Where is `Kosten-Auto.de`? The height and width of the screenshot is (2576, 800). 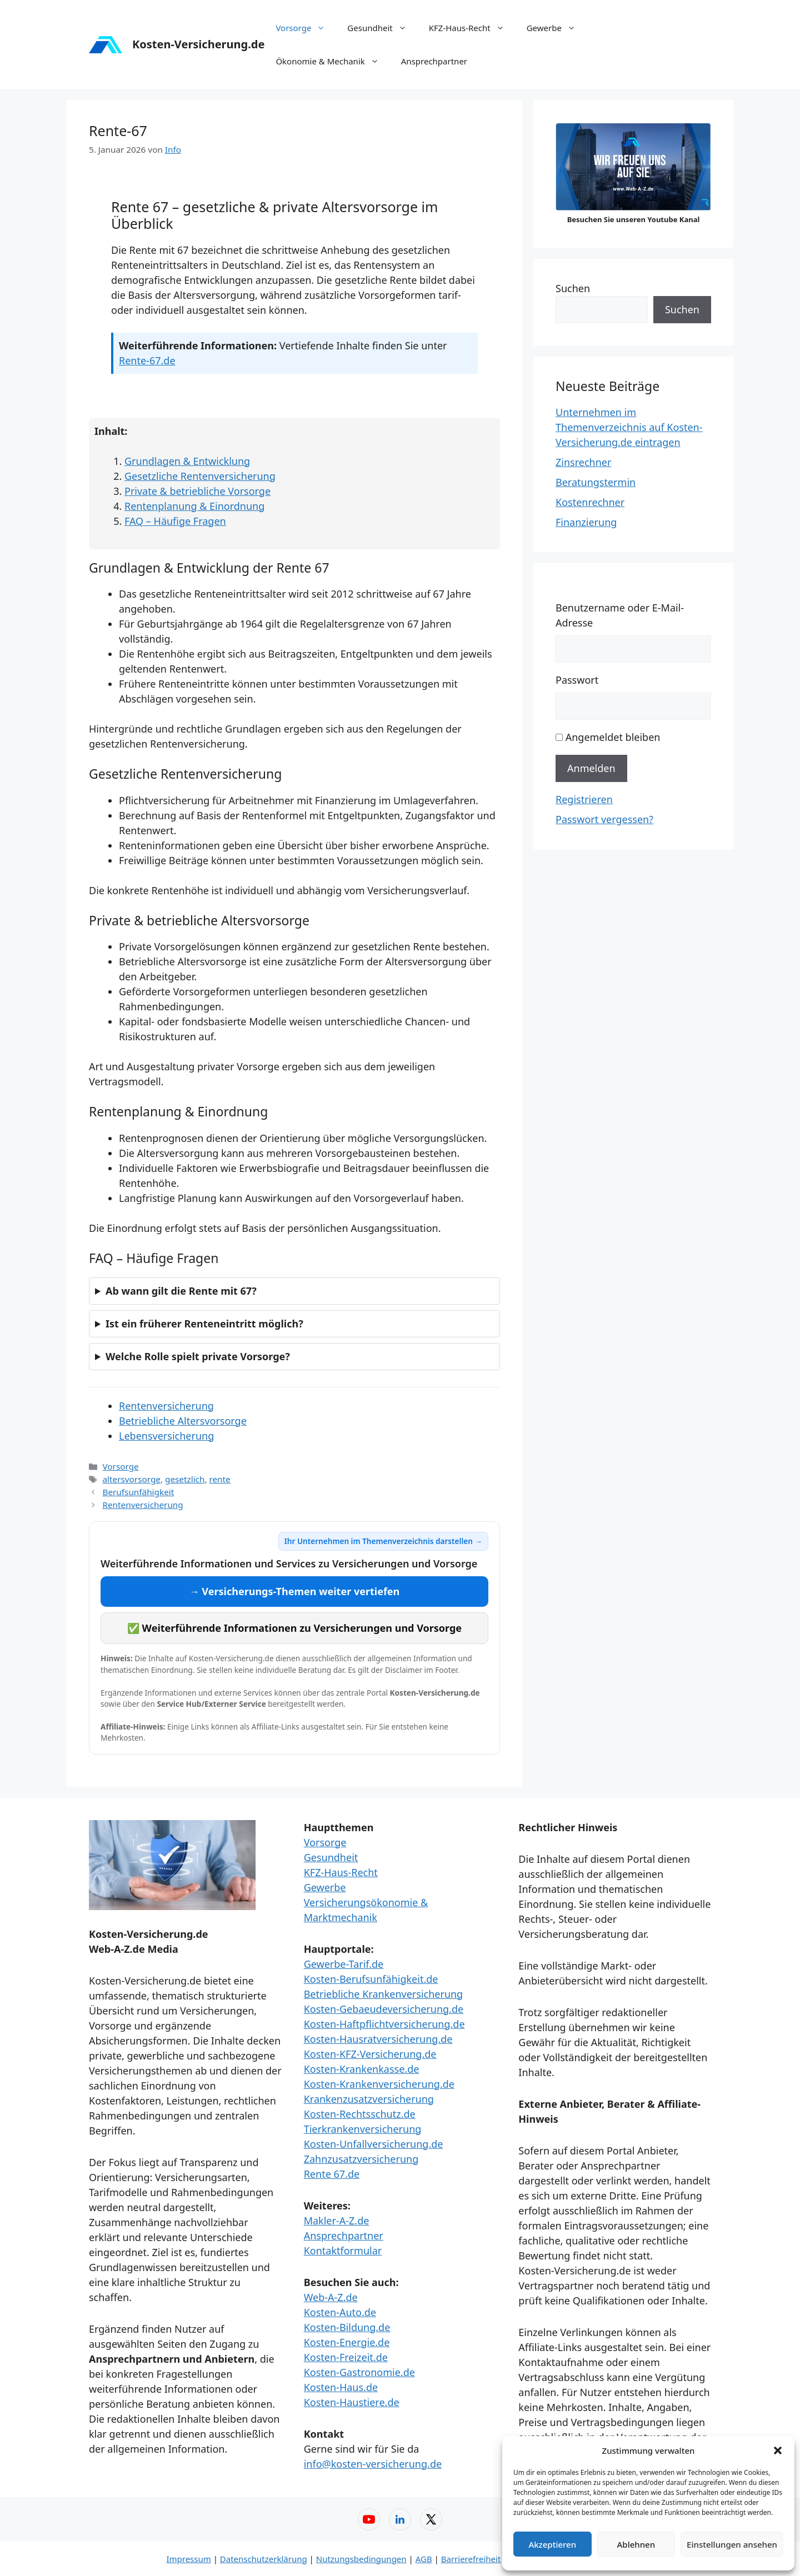 Kosten-Auto.de is located at coordinates (340, 2312).